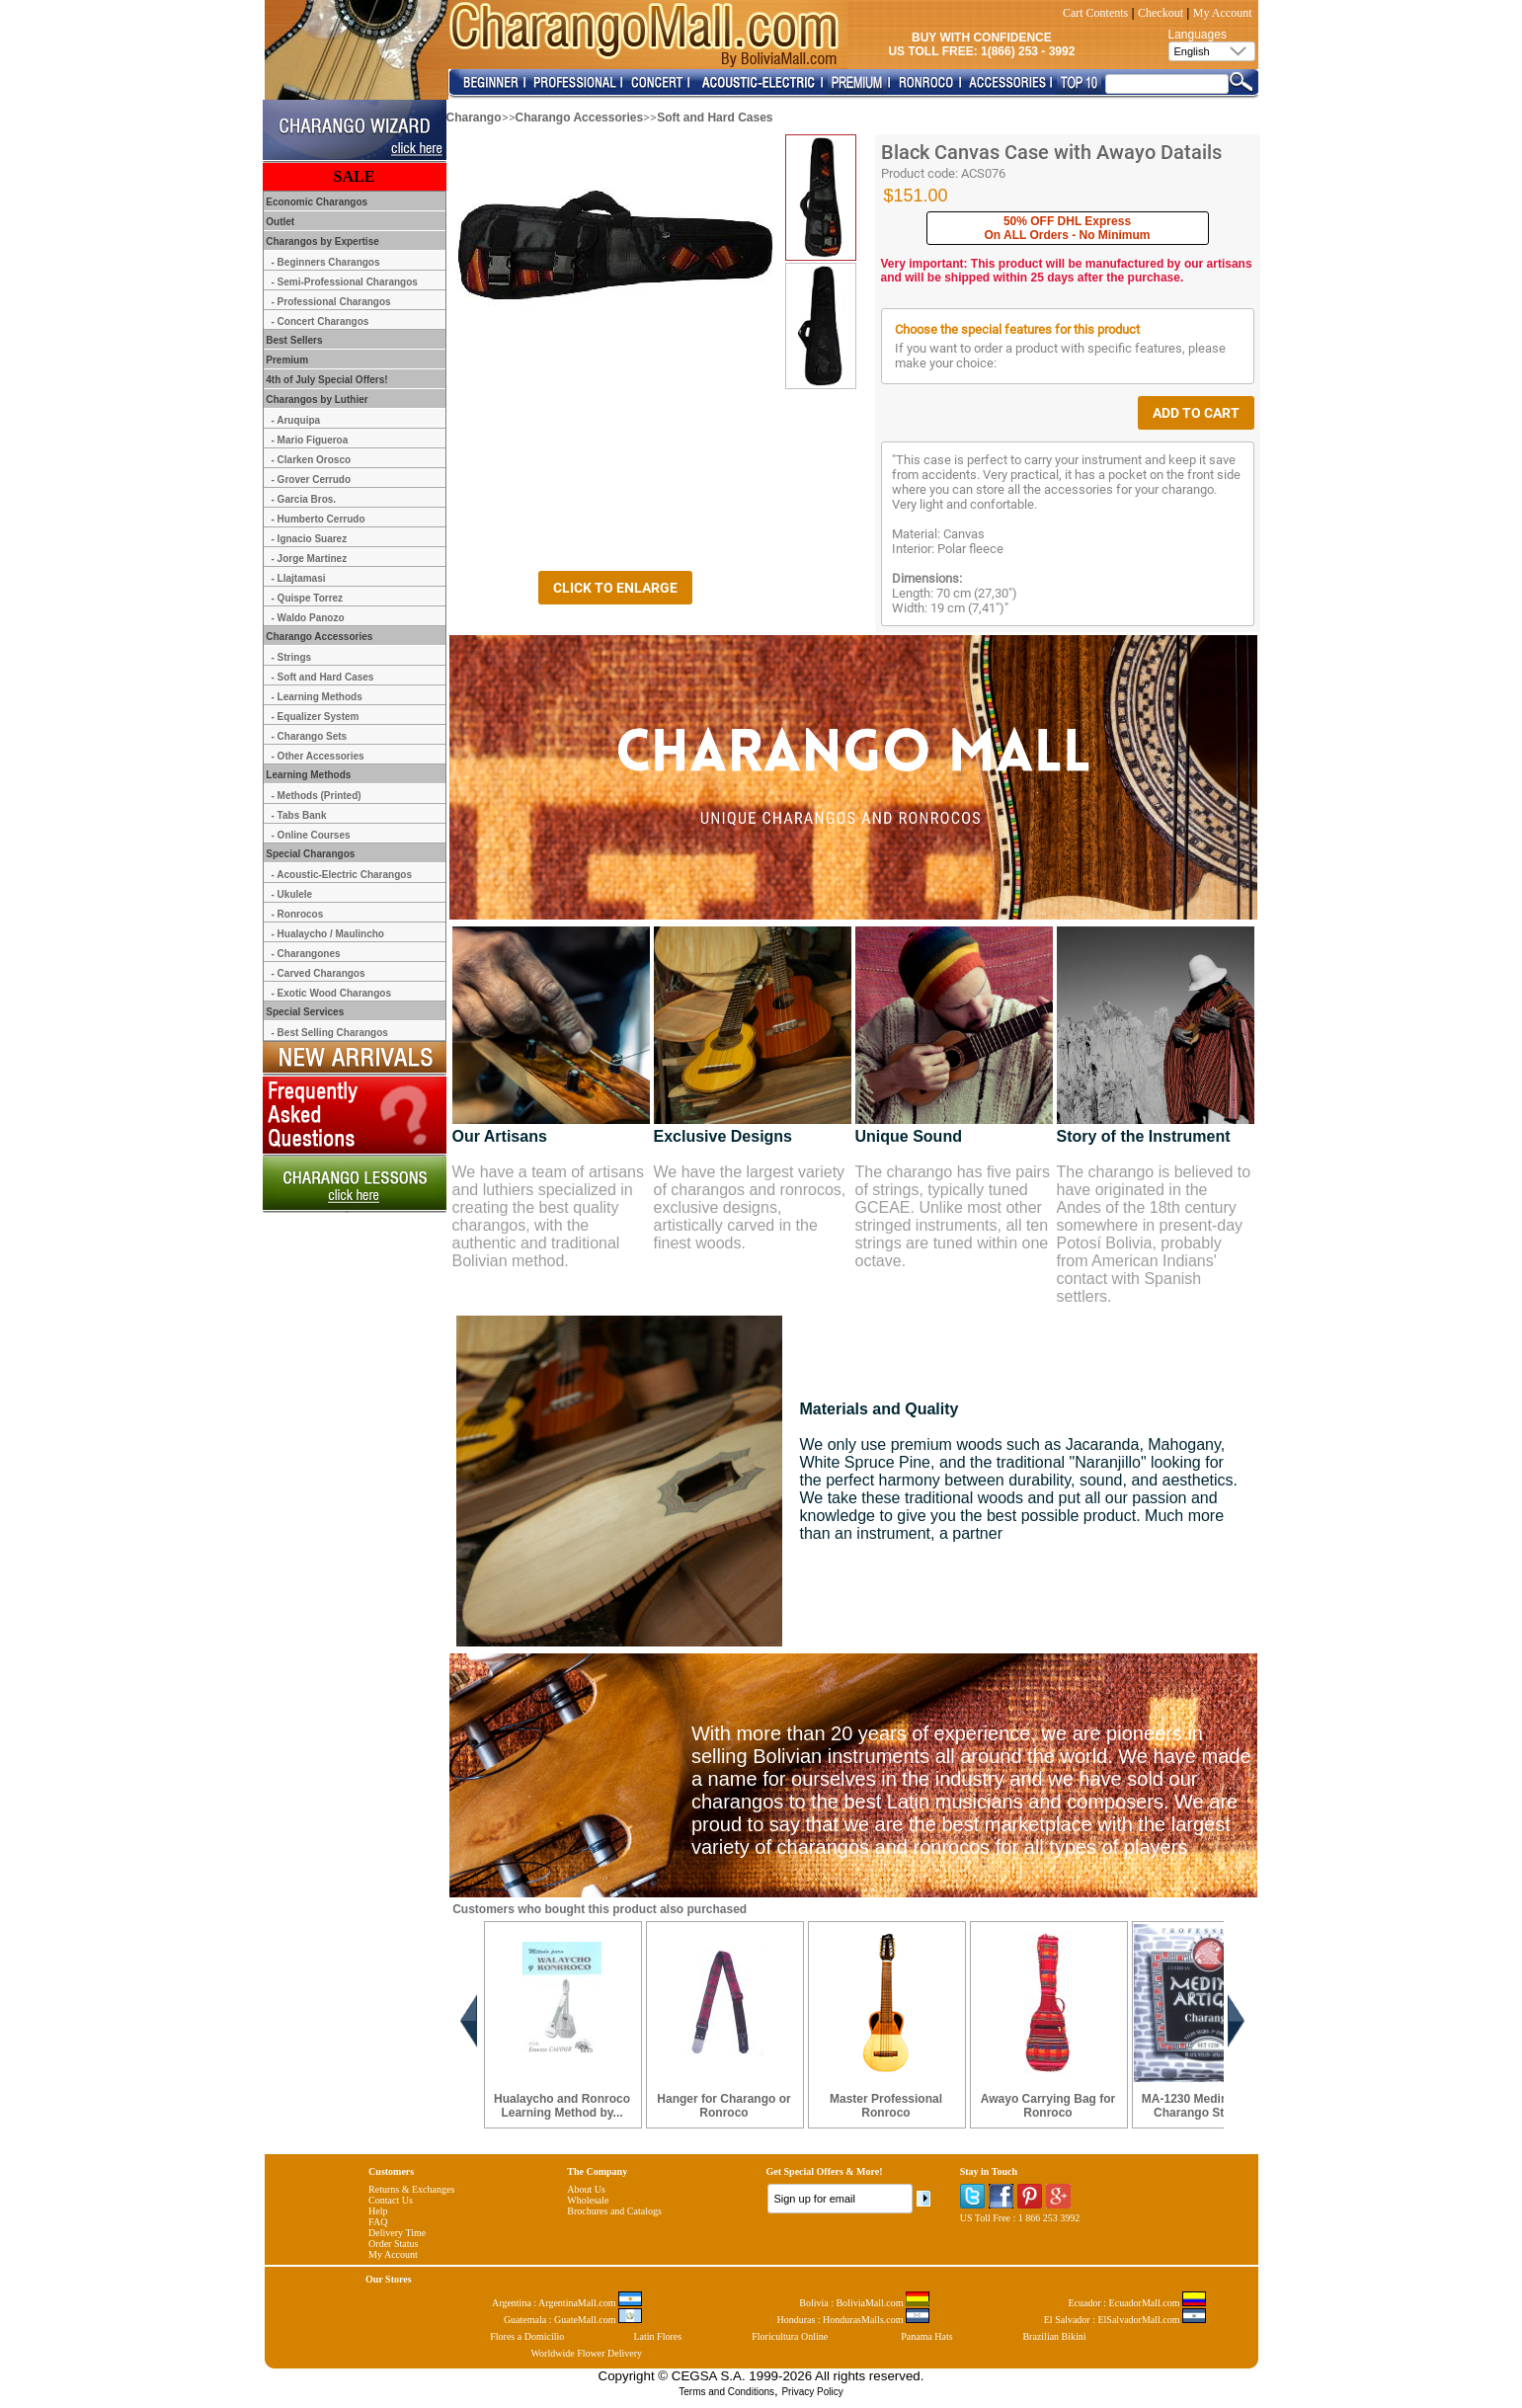  Describe the element at coordinates (308, 617) in the screenshot. I see `- Waldo Panozo` at that location.